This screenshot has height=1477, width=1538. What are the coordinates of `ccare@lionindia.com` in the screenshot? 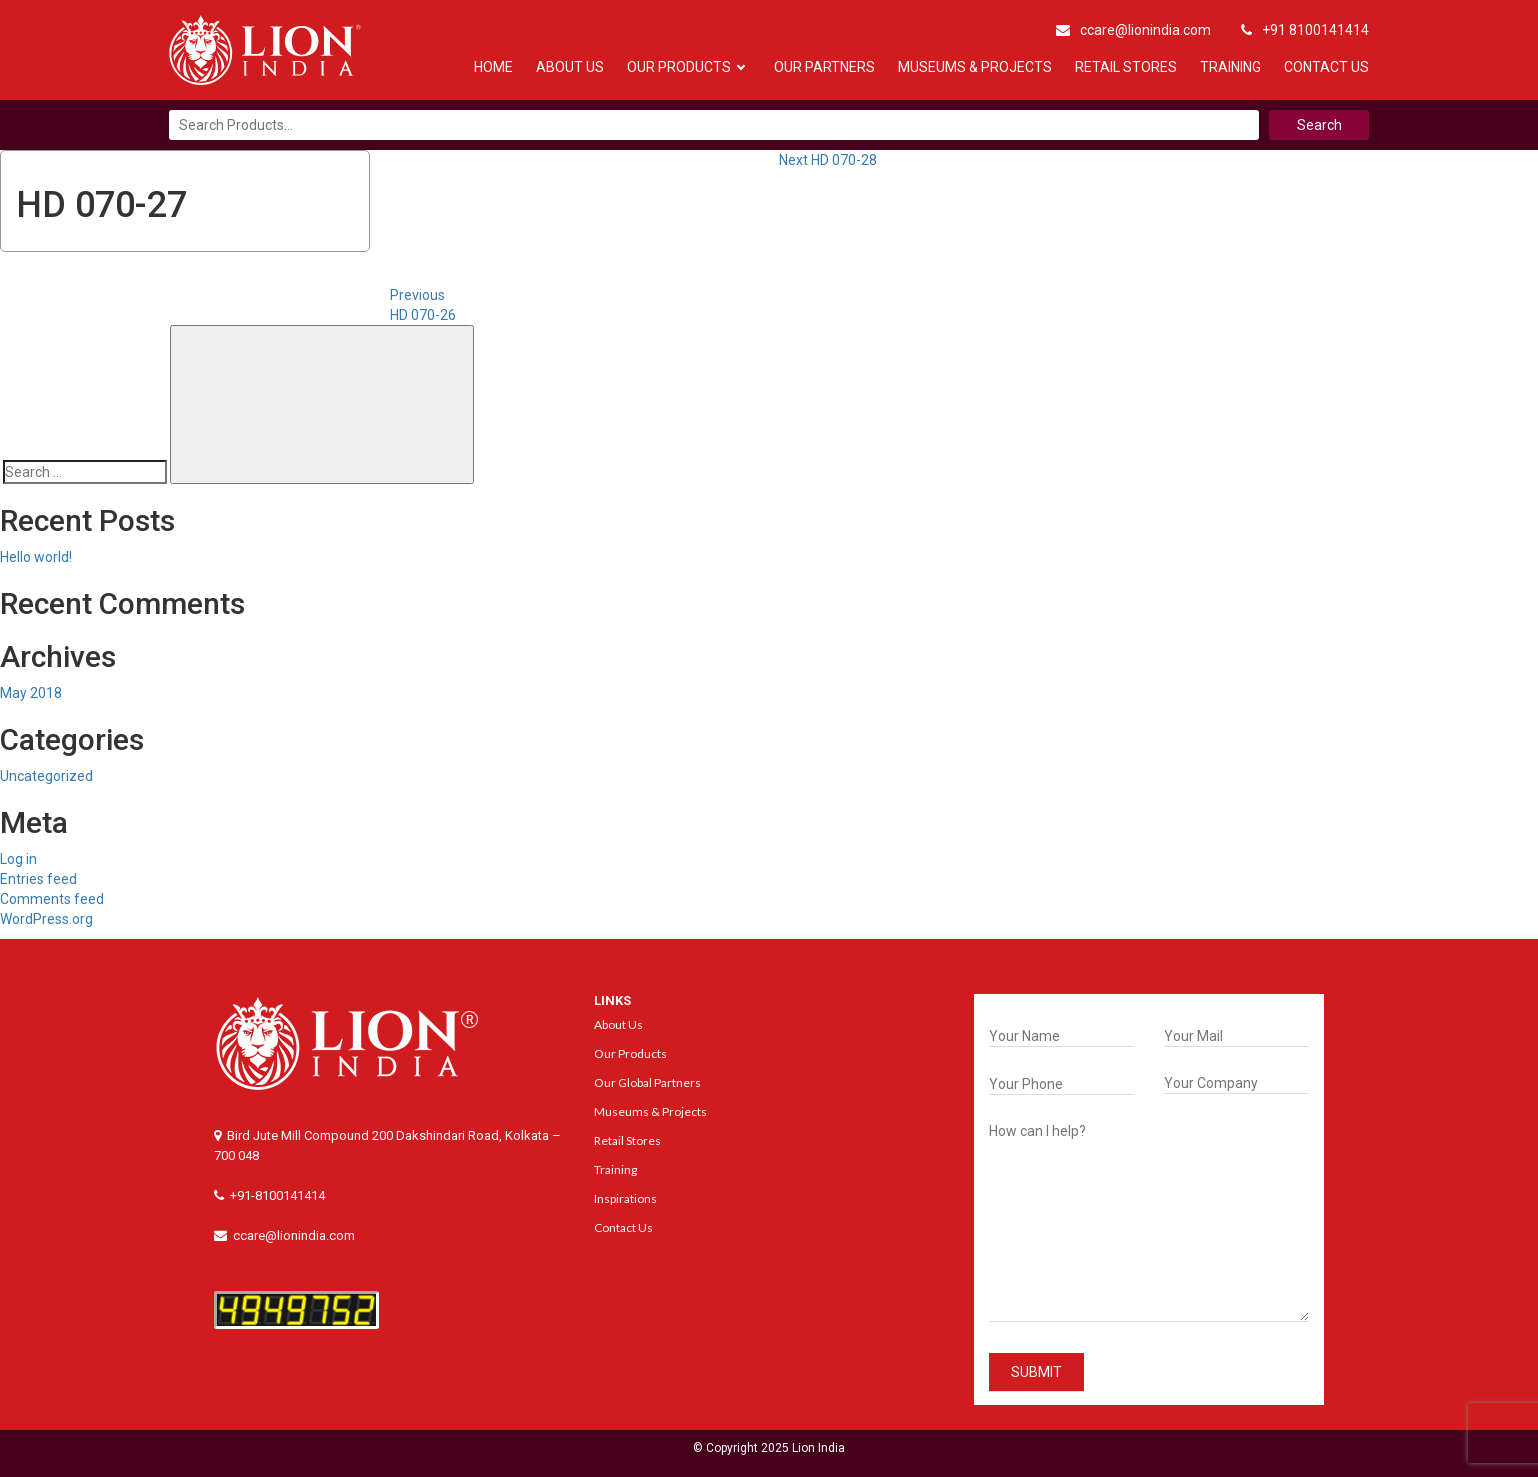 It's located at (1133, 30).